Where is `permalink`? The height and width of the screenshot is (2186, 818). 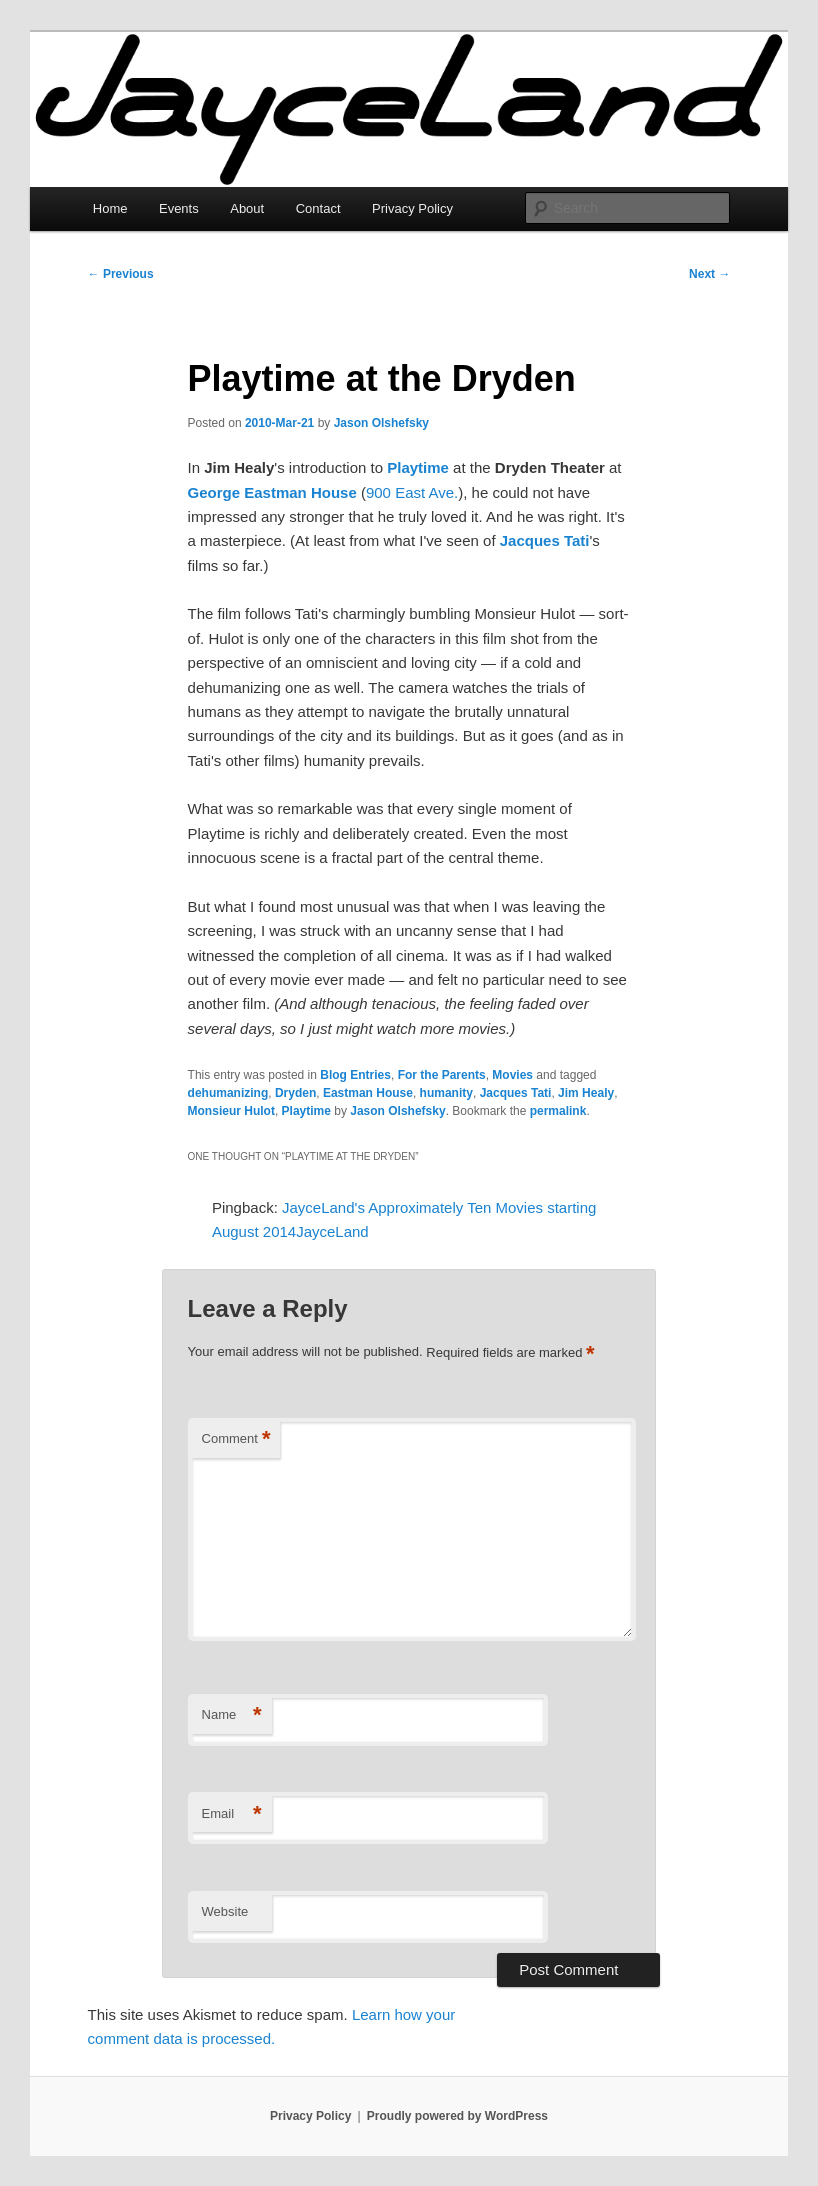 permalink is located at coordinates (558, 1111).